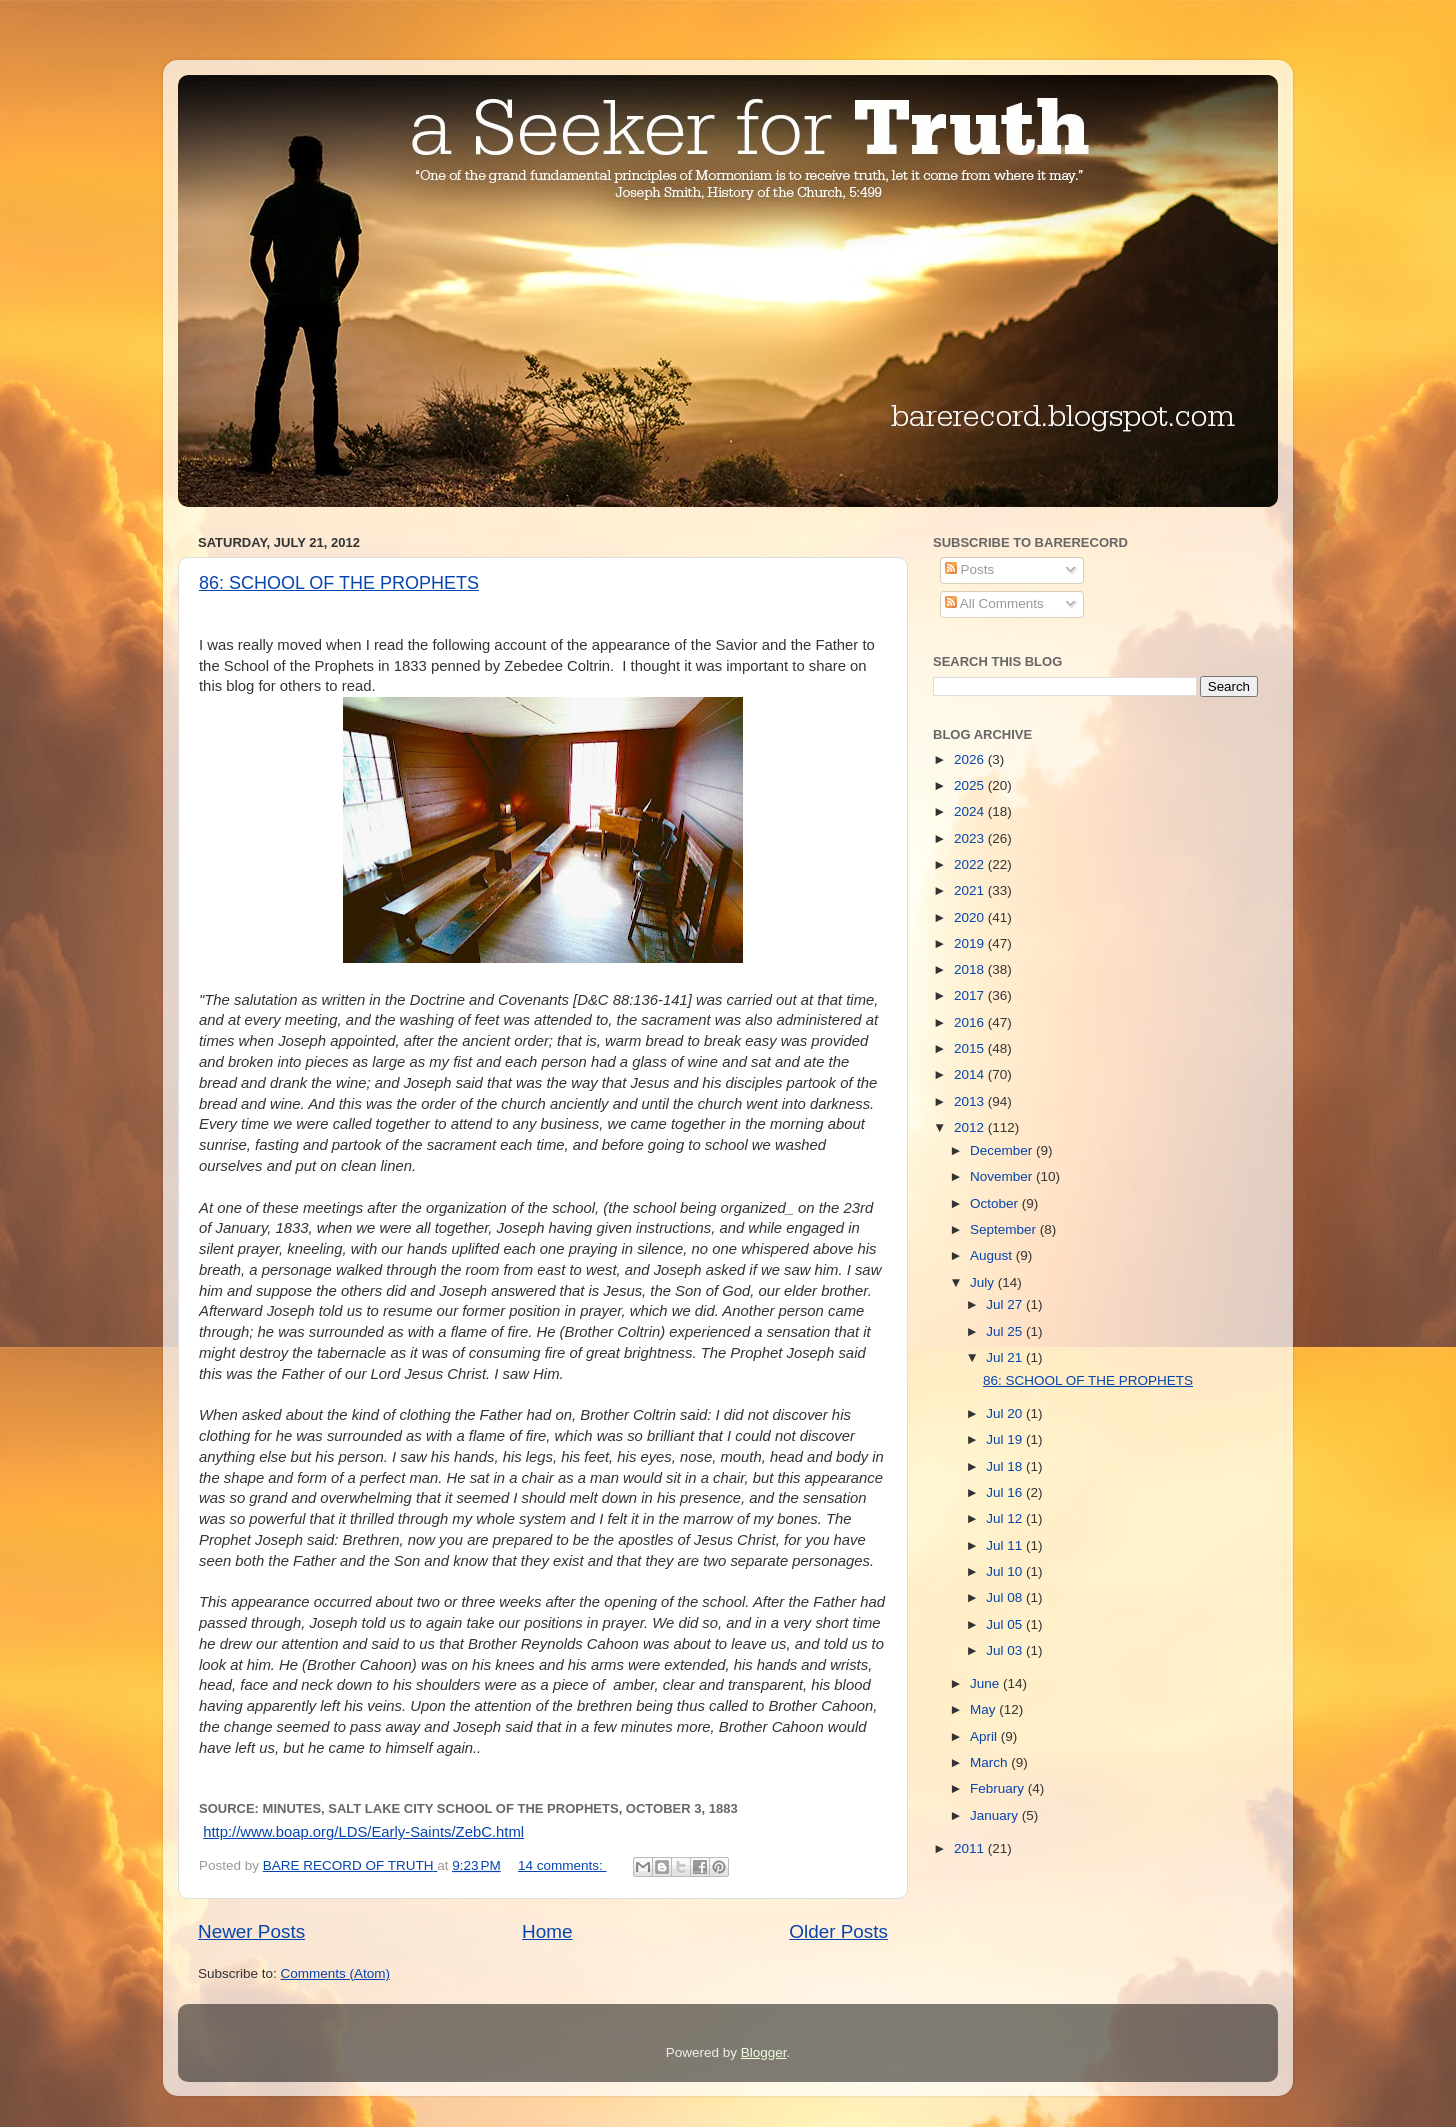 Image resolution: width=1456 pixels, height=2127 pixels. Describe the element at coordinates (562, 1865) in the screenshot. I see `14 comments:` at that location.